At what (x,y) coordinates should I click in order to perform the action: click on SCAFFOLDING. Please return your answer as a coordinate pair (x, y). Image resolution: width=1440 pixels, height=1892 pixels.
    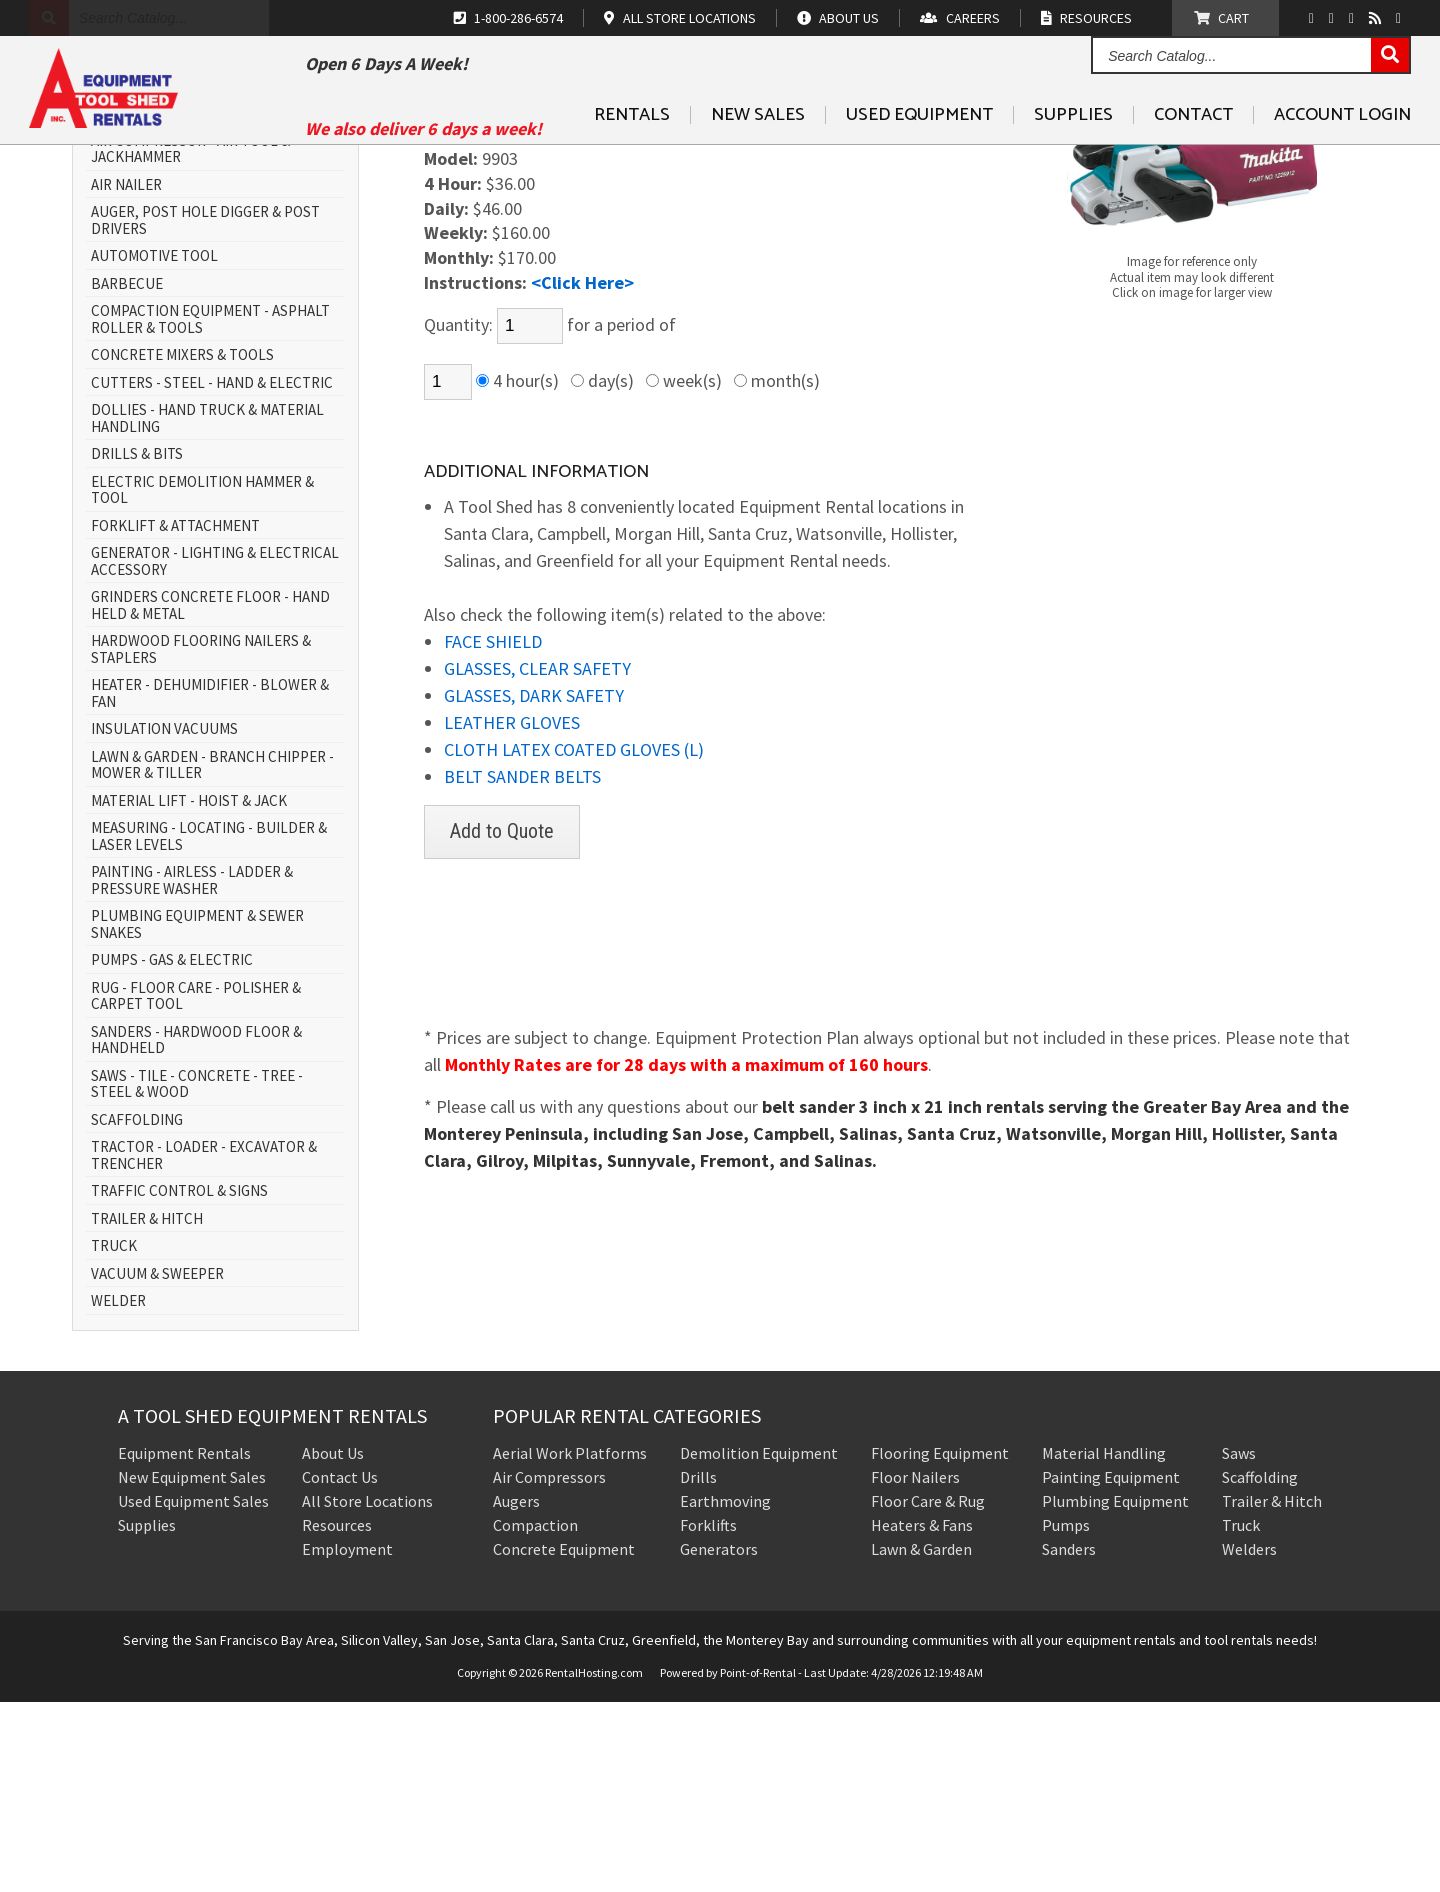
    Looking at the image, I should click on (137, 1310).